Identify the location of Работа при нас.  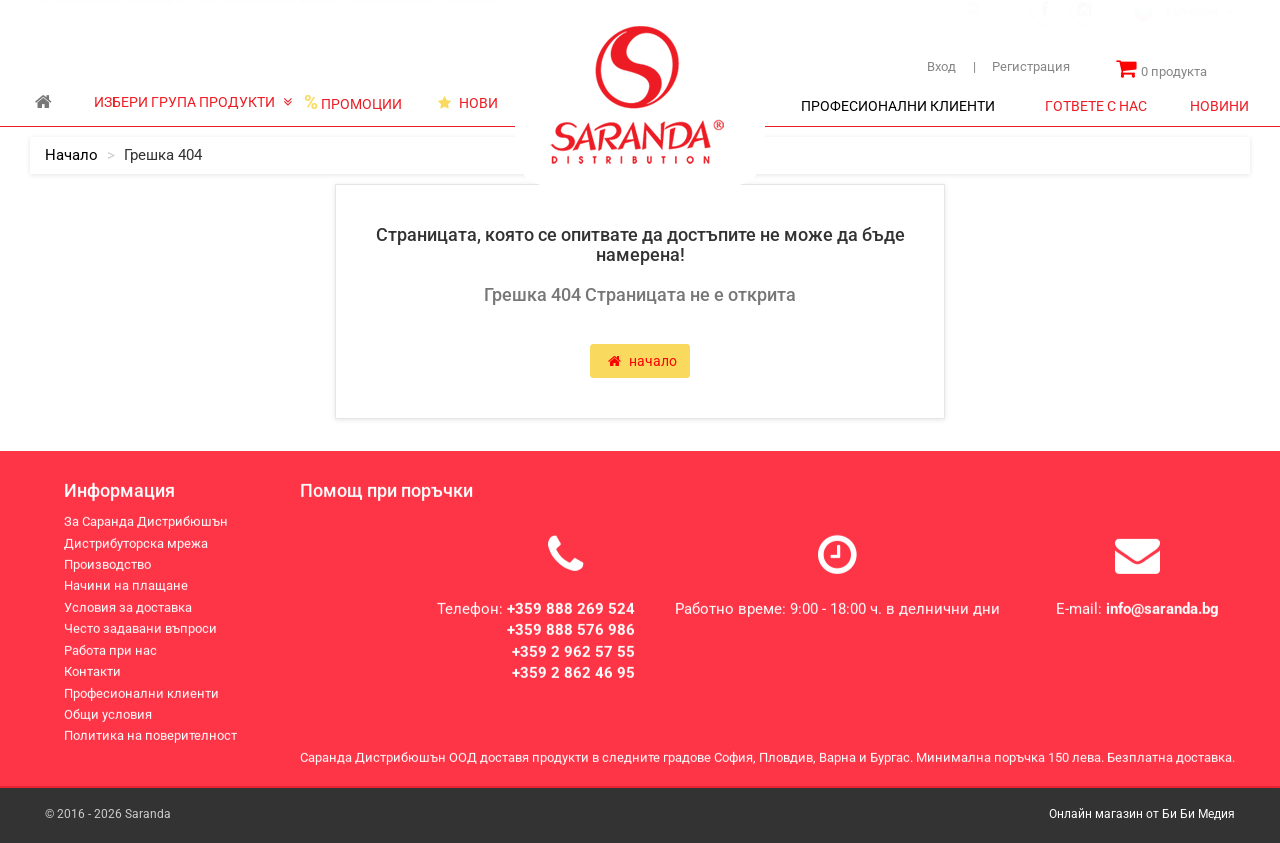
(110, 652).